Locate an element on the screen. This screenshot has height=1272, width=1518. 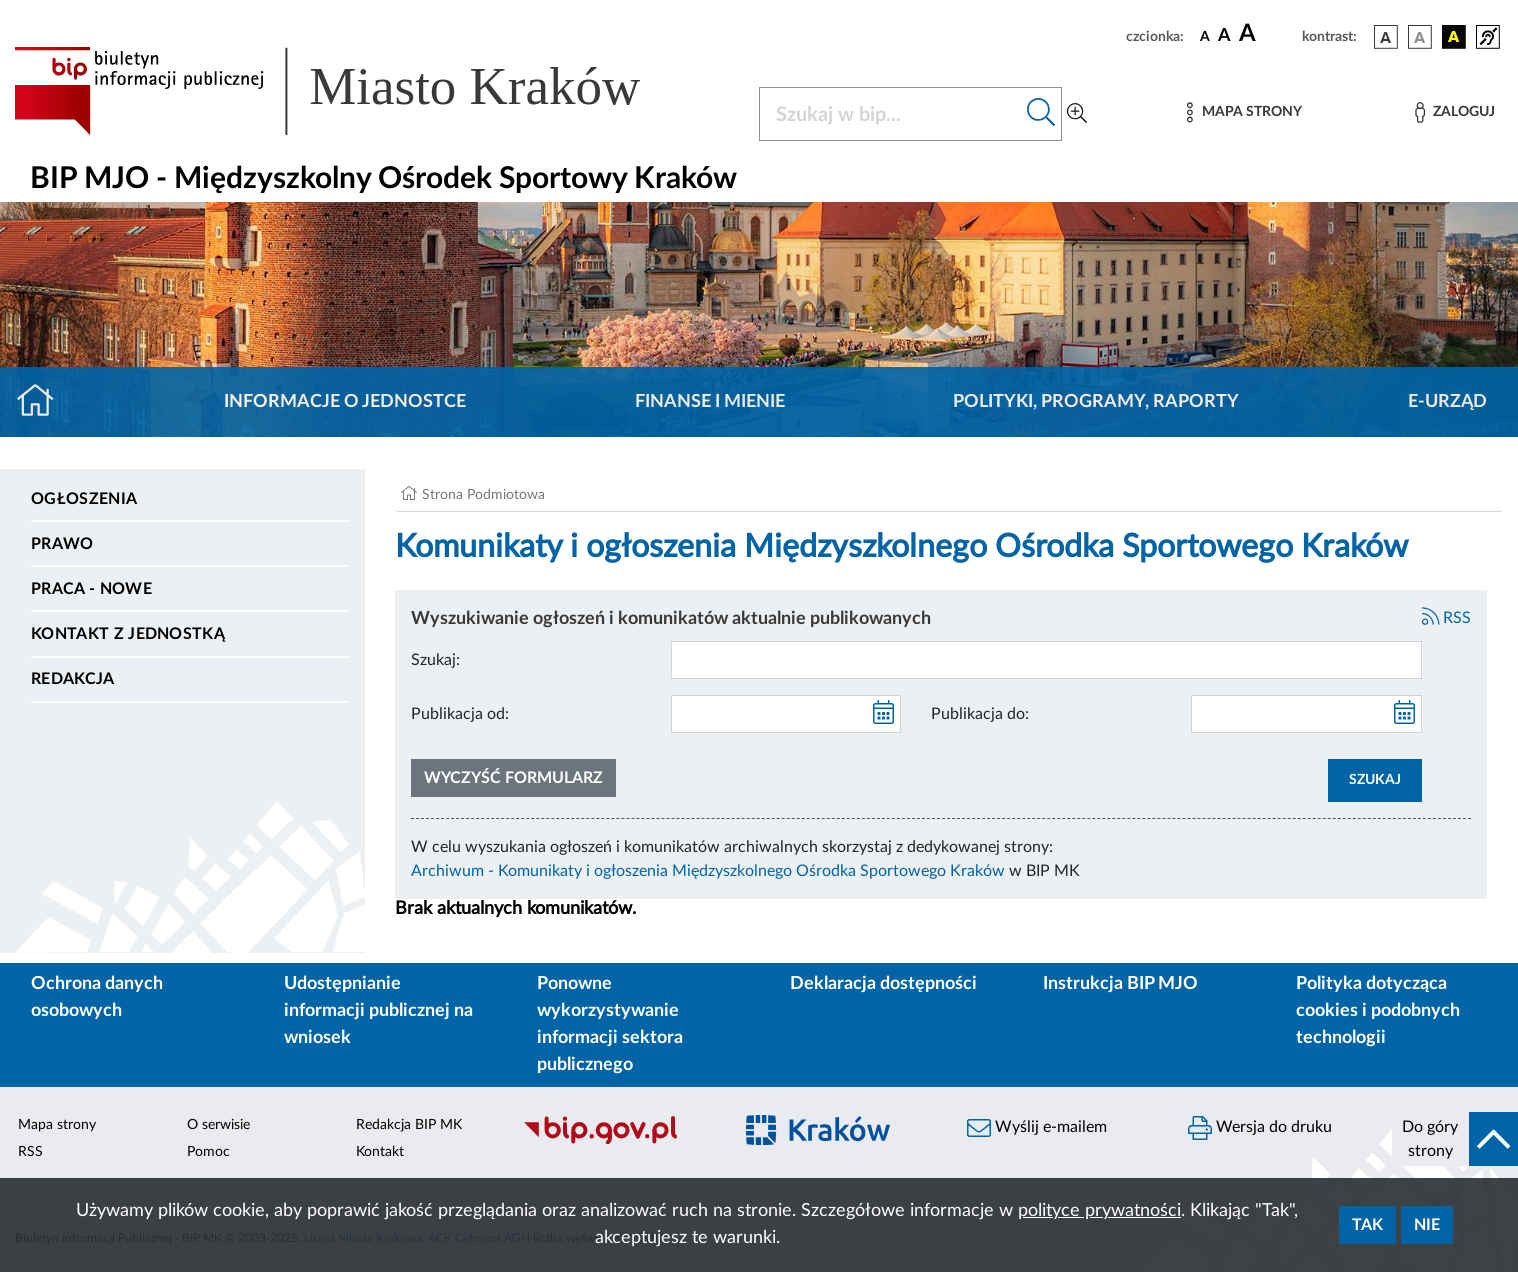
Kontakt is located at coordinates (380, 1152).